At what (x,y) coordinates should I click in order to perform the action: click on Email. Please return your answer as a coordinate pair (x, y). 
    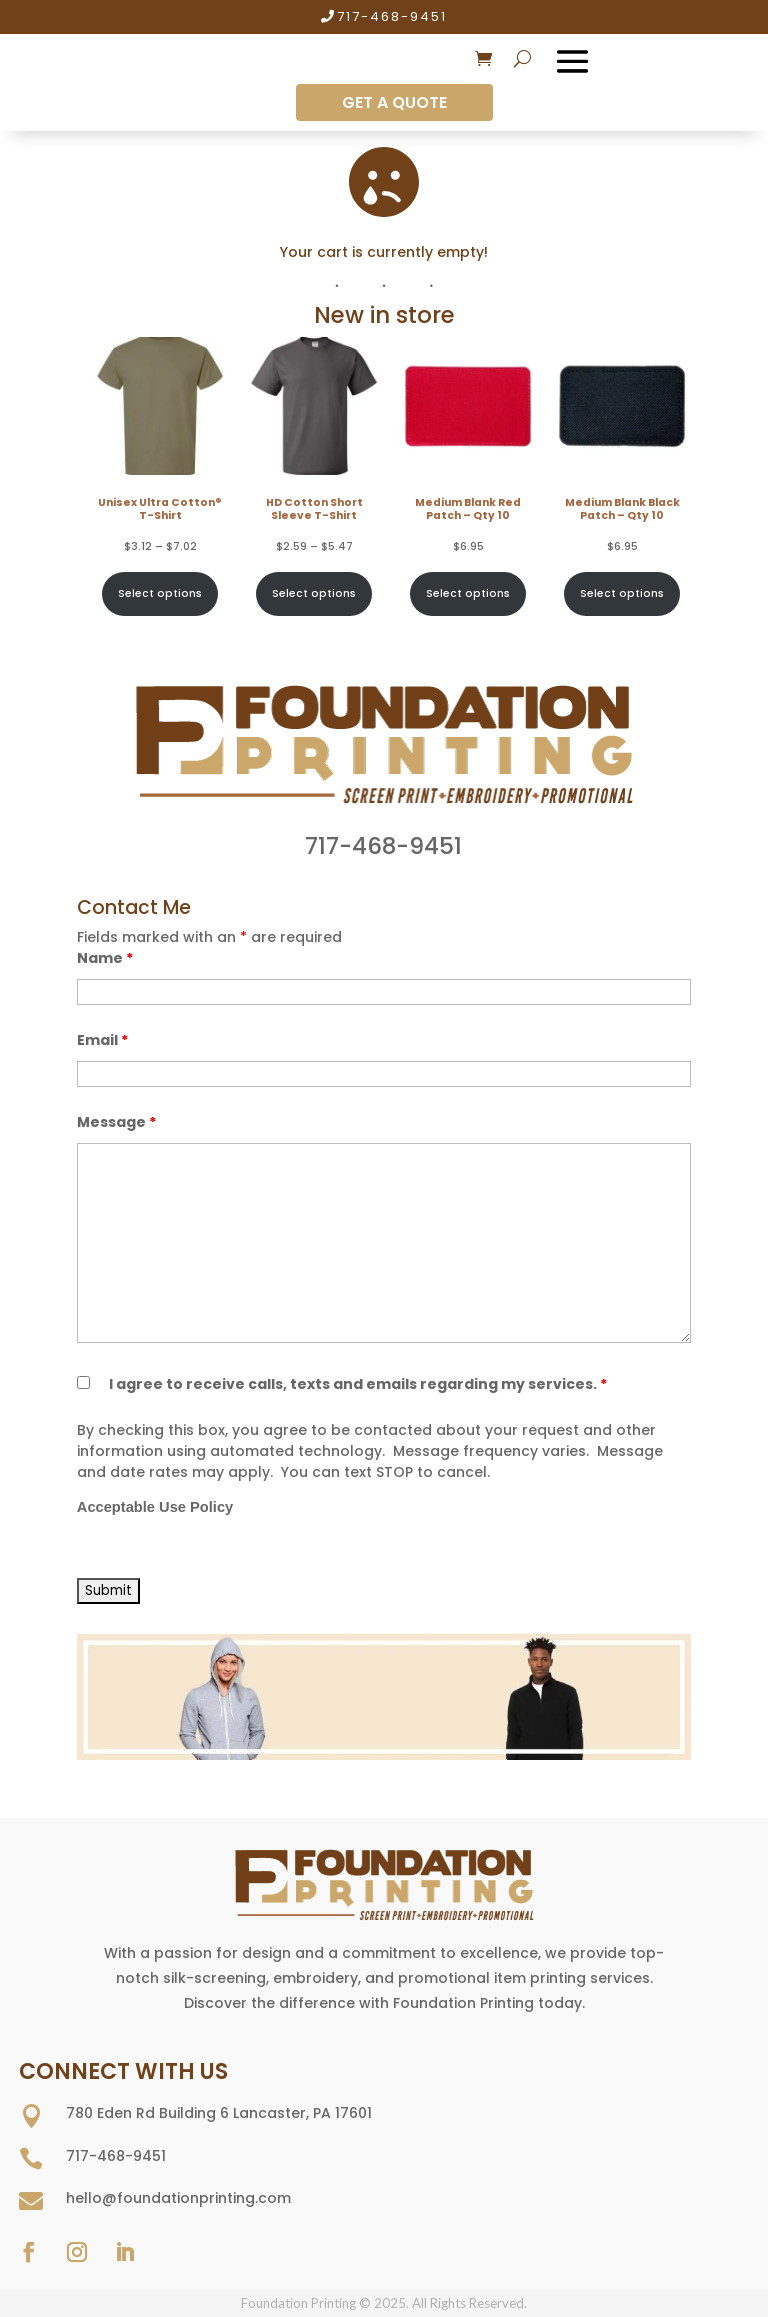
    Looking at the image, I should click on (102, 1040).